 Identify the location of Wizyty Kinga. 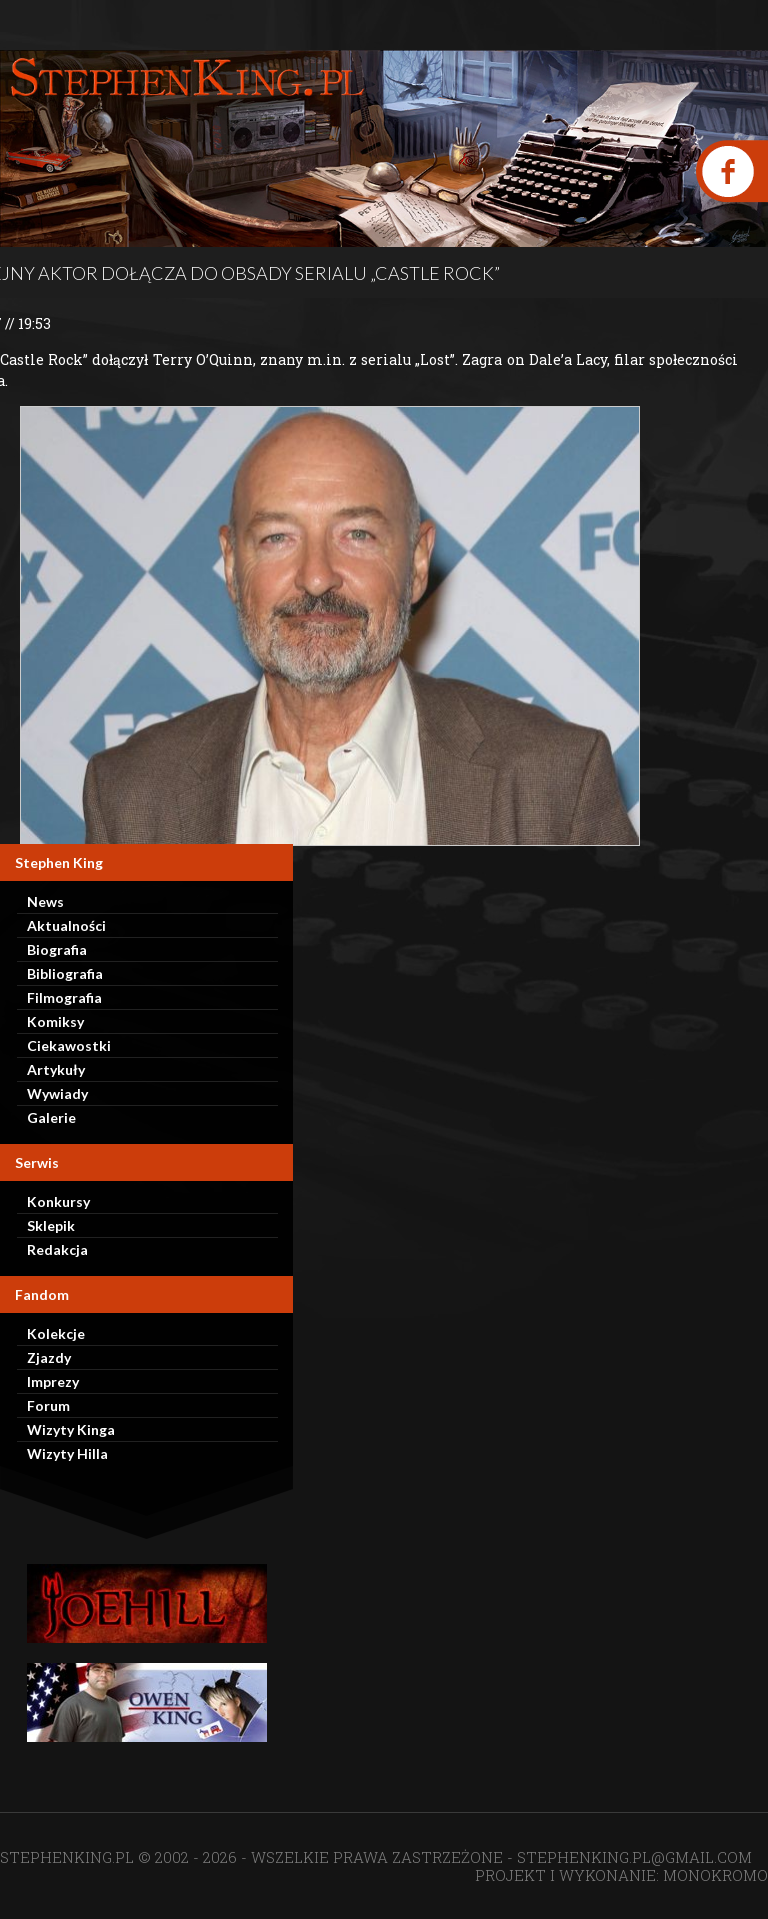
(71, 1429).